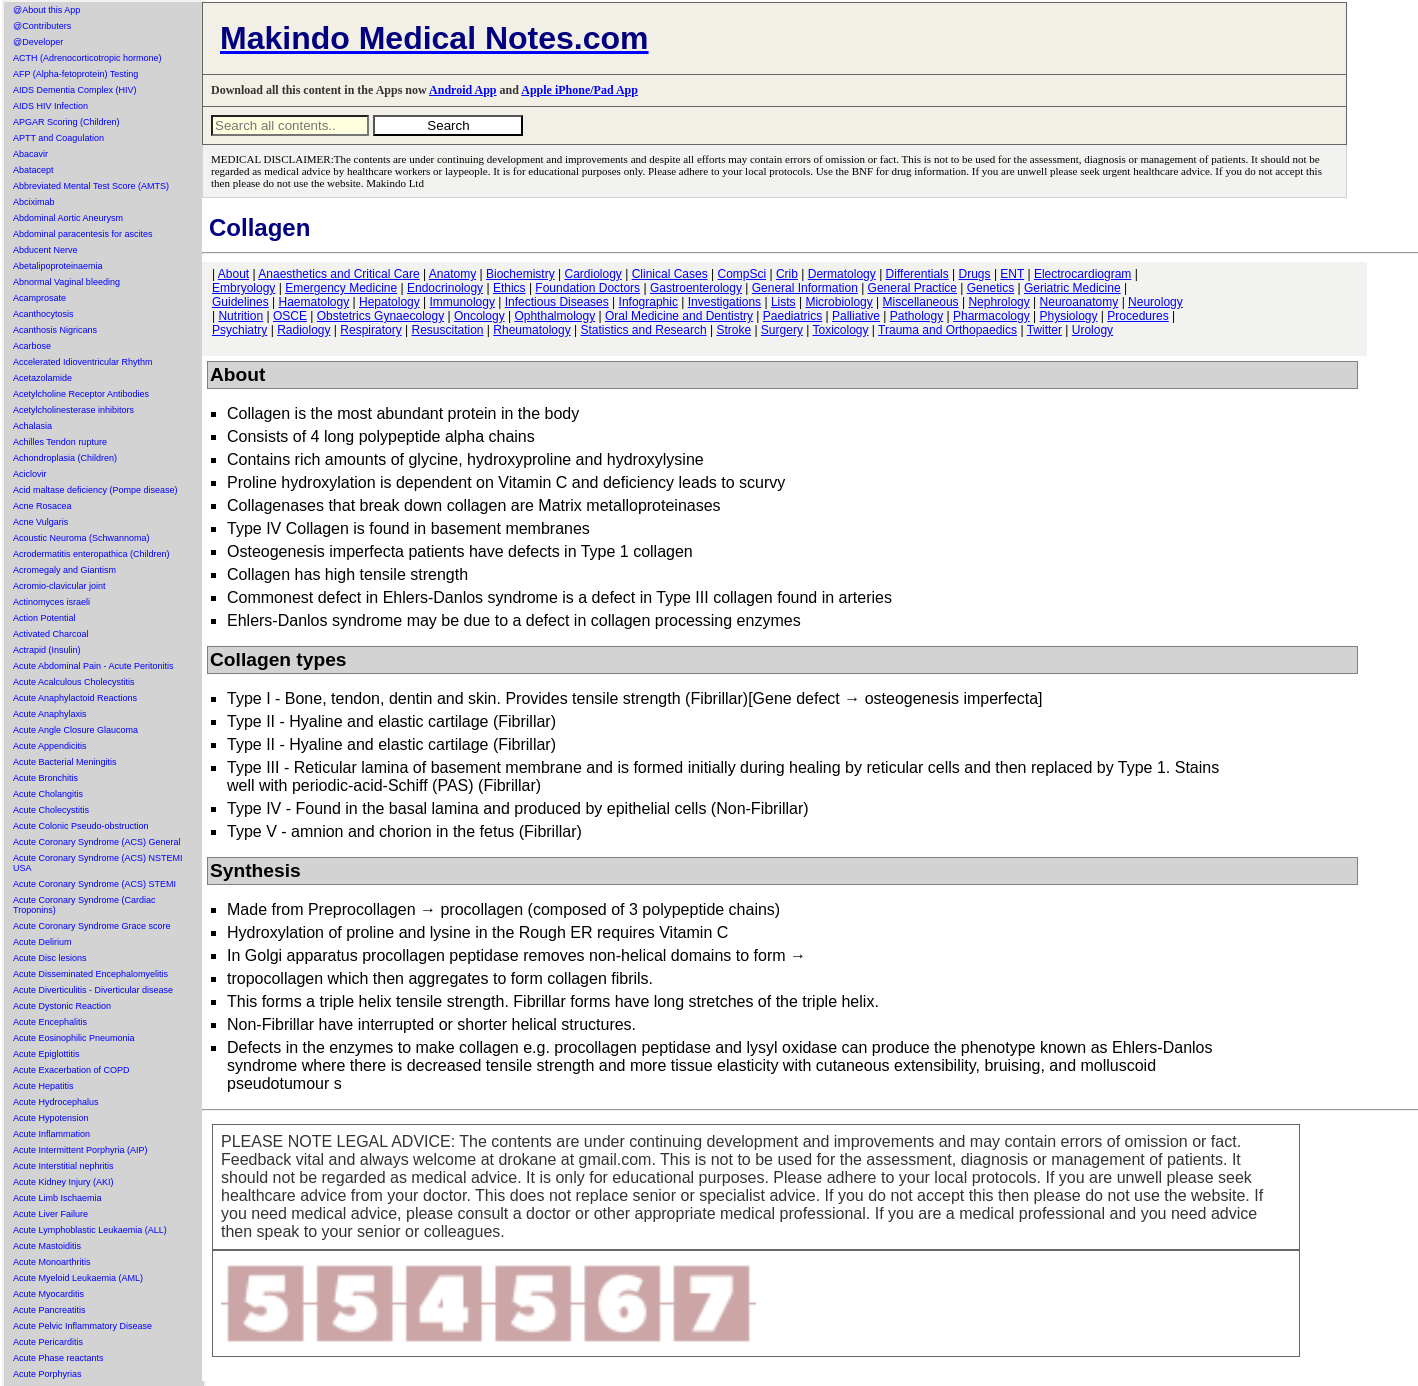 Image resolution: width=1418 pixels, height=1386 pixels. What do you see at coordinates (838, 302) in the screenshot?
I see `Microbiology` at bounding box center [838, 302].